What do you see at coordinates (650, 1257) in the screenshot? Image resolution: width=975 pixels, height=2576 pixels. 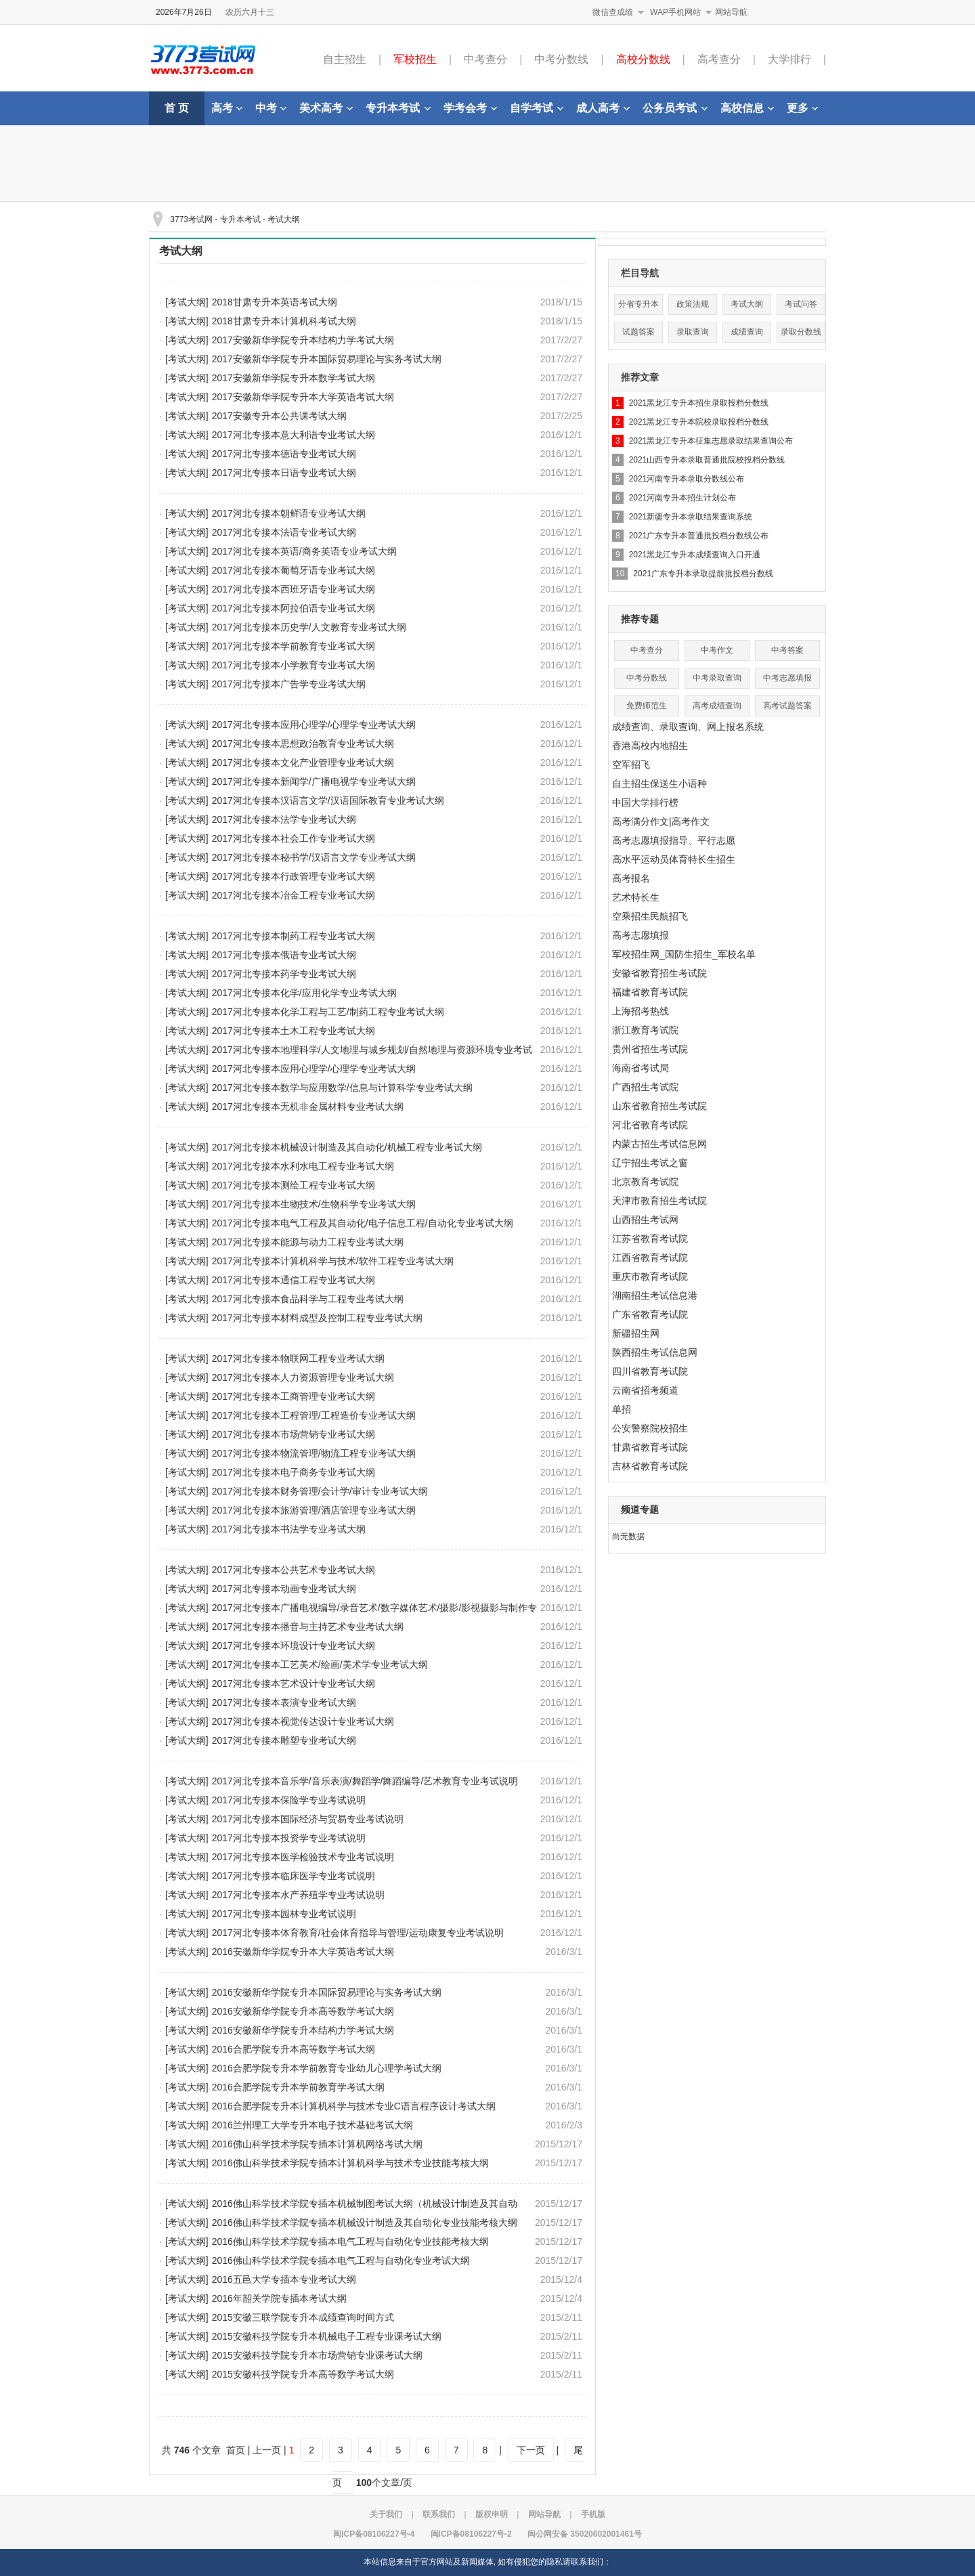 I see `江西省教育考试院` at bounding box center [650, 1257].